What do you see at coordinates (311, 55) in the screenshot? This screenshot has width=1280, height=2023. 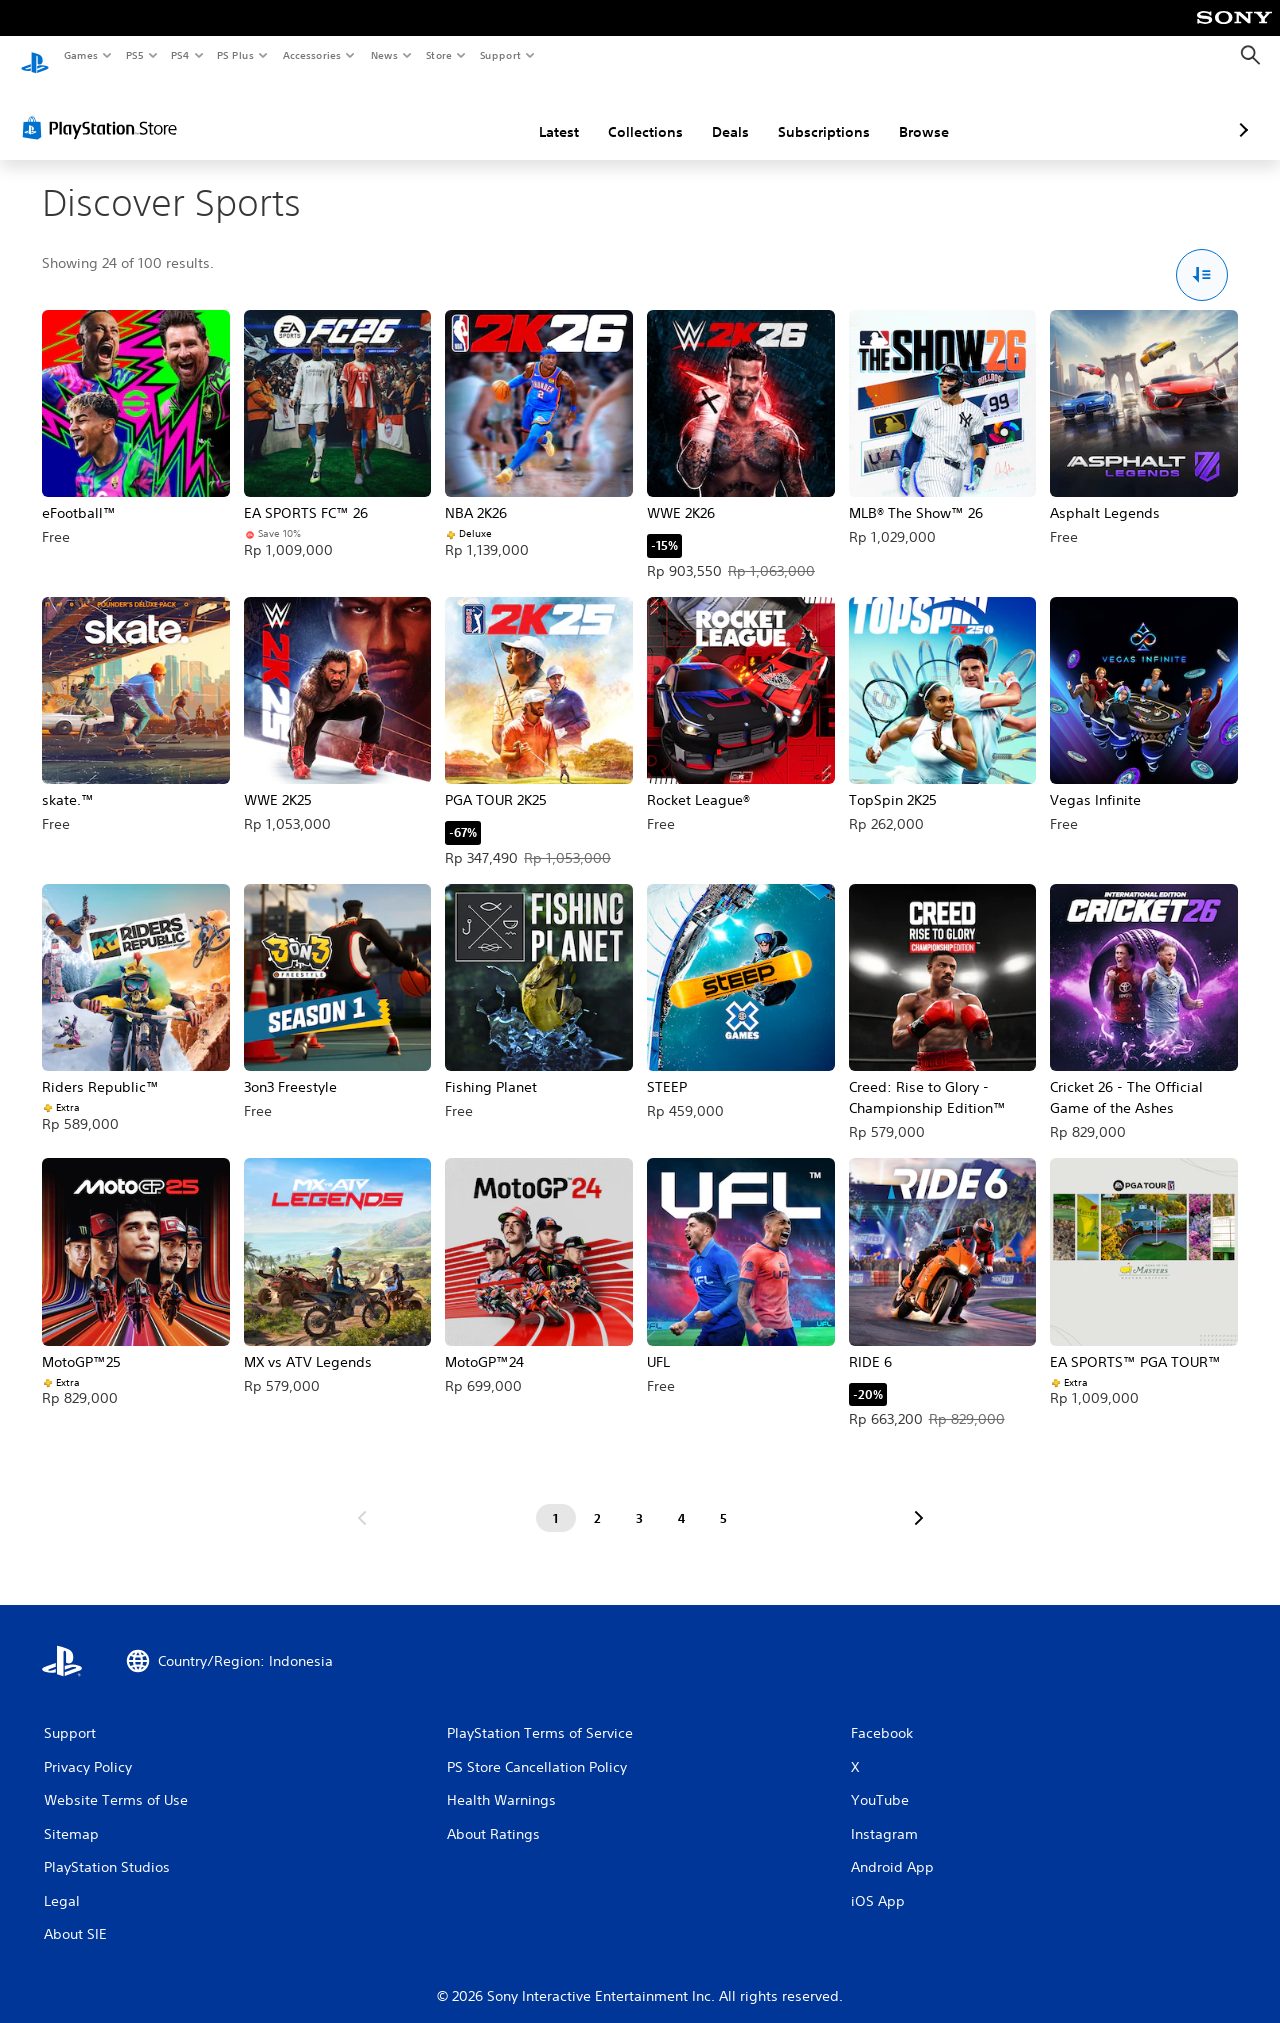 I see `Accessories` at bounding box center [311, 55].